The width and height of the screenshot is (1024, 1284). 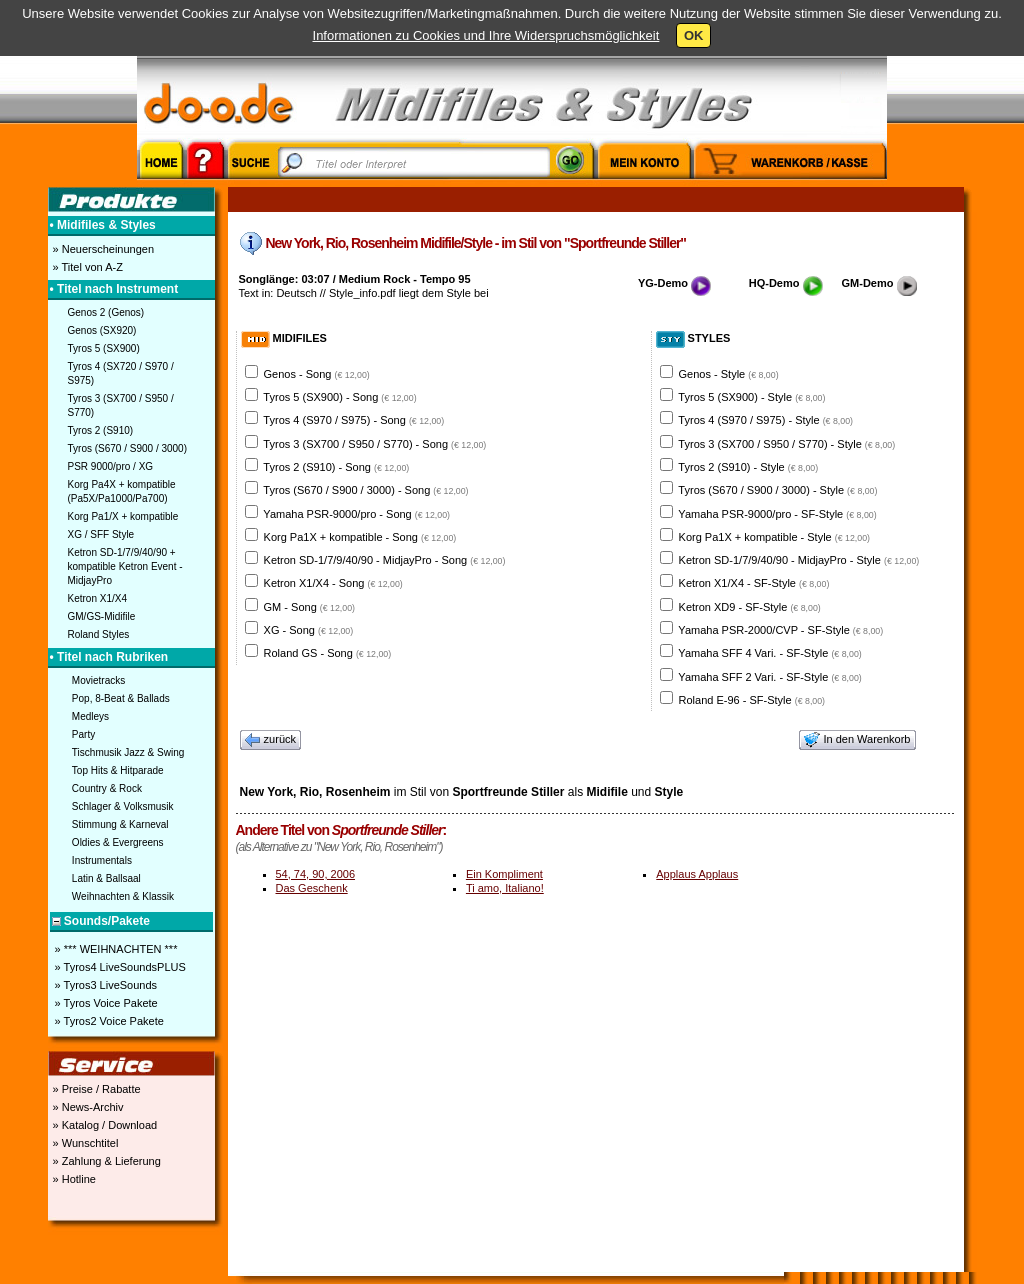 I want to click on Tyros 2 (S910), so click(x=101, y=430).